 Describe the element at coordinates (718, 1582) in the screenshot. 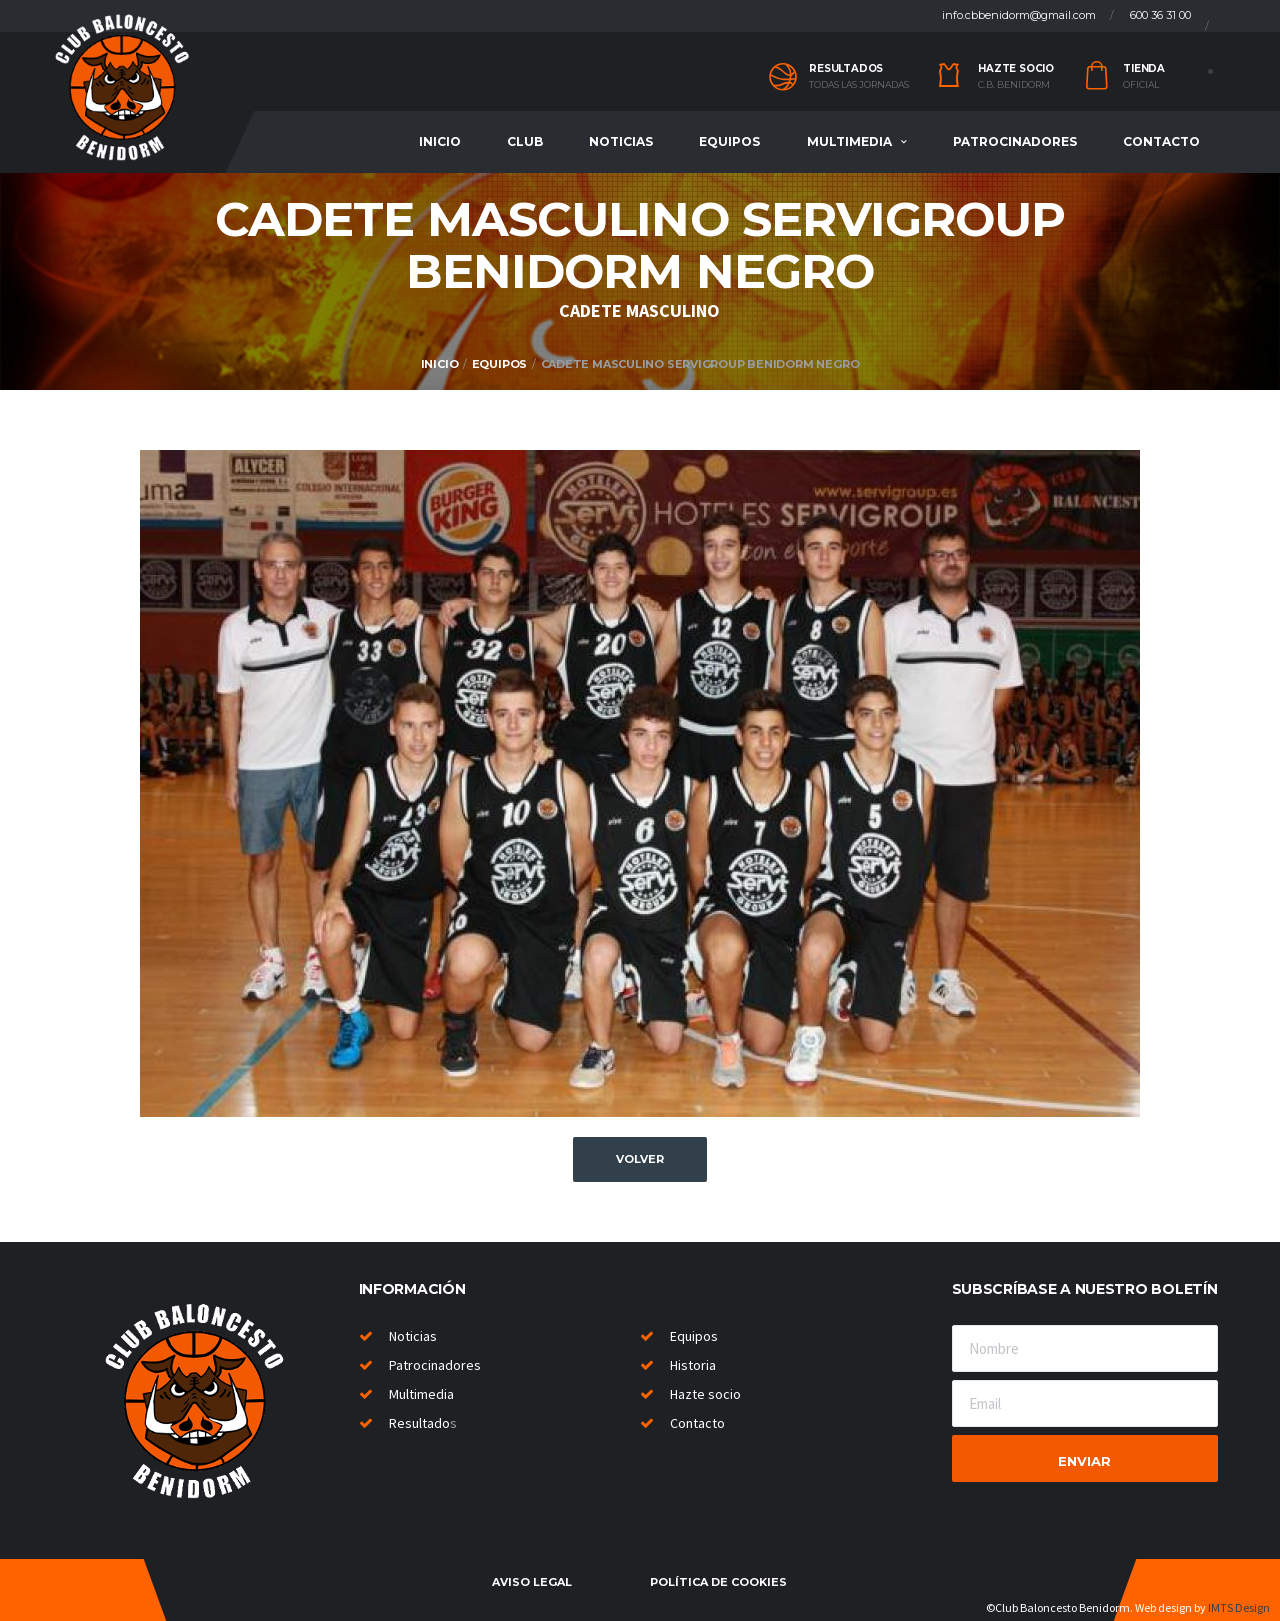

I see `Política de cookies` at that location.